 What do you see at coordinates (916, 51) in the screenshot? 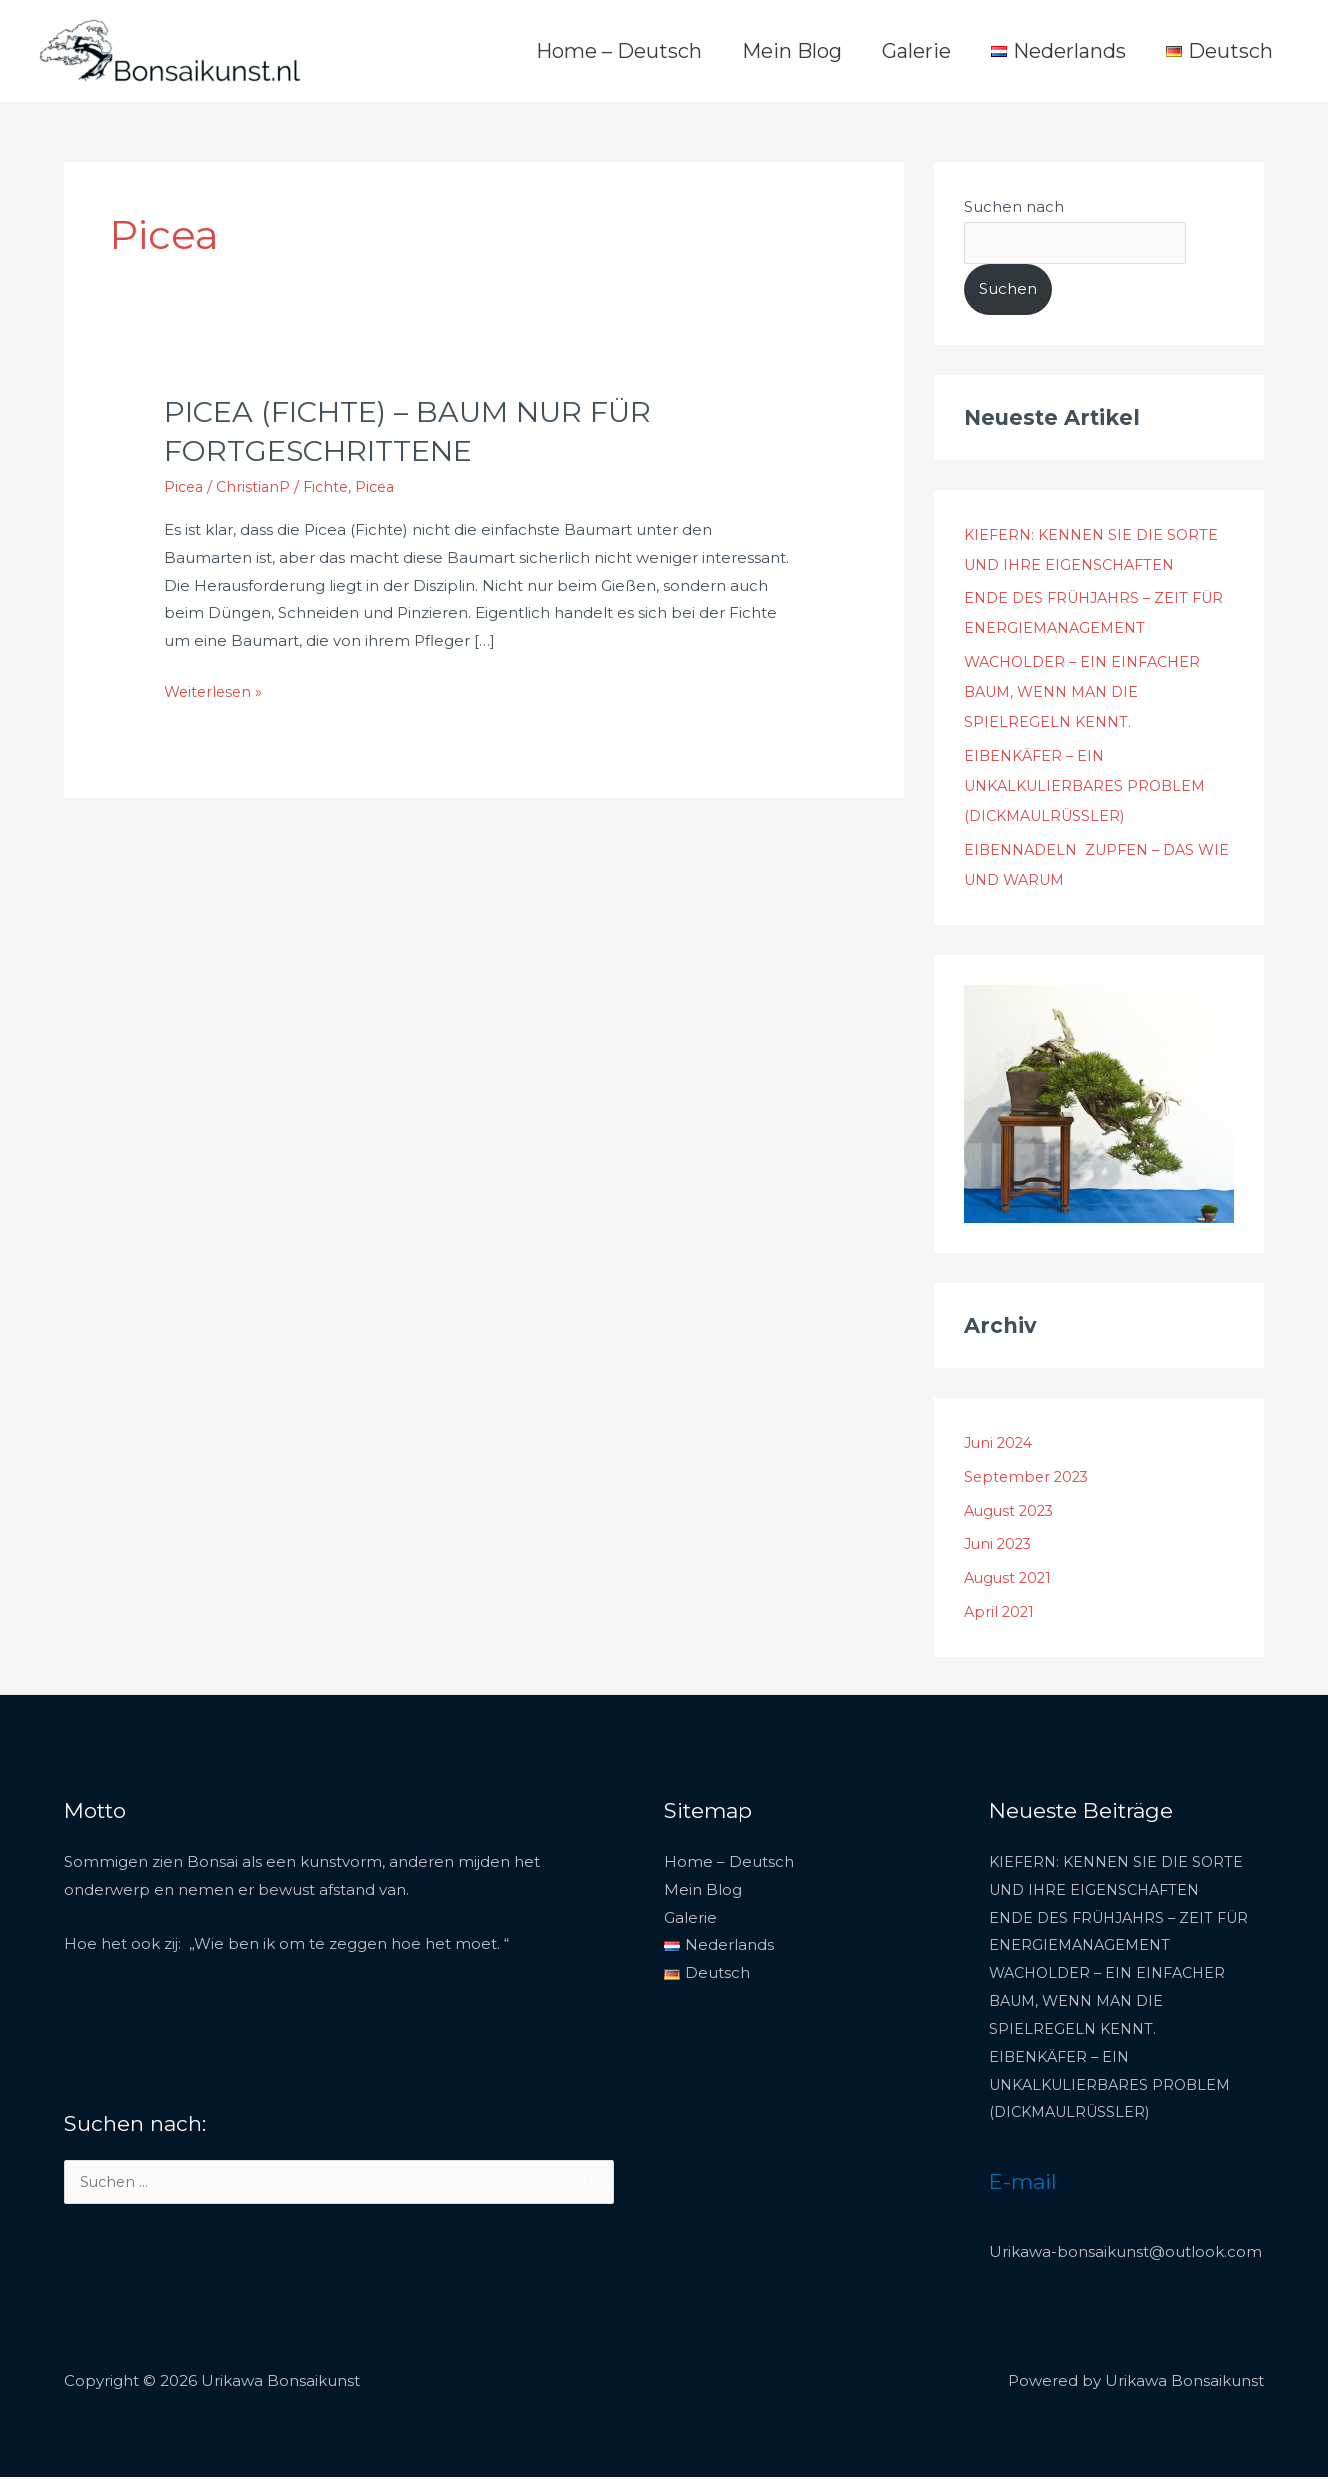
I see `Galerie` at bounding box center [916, 51].